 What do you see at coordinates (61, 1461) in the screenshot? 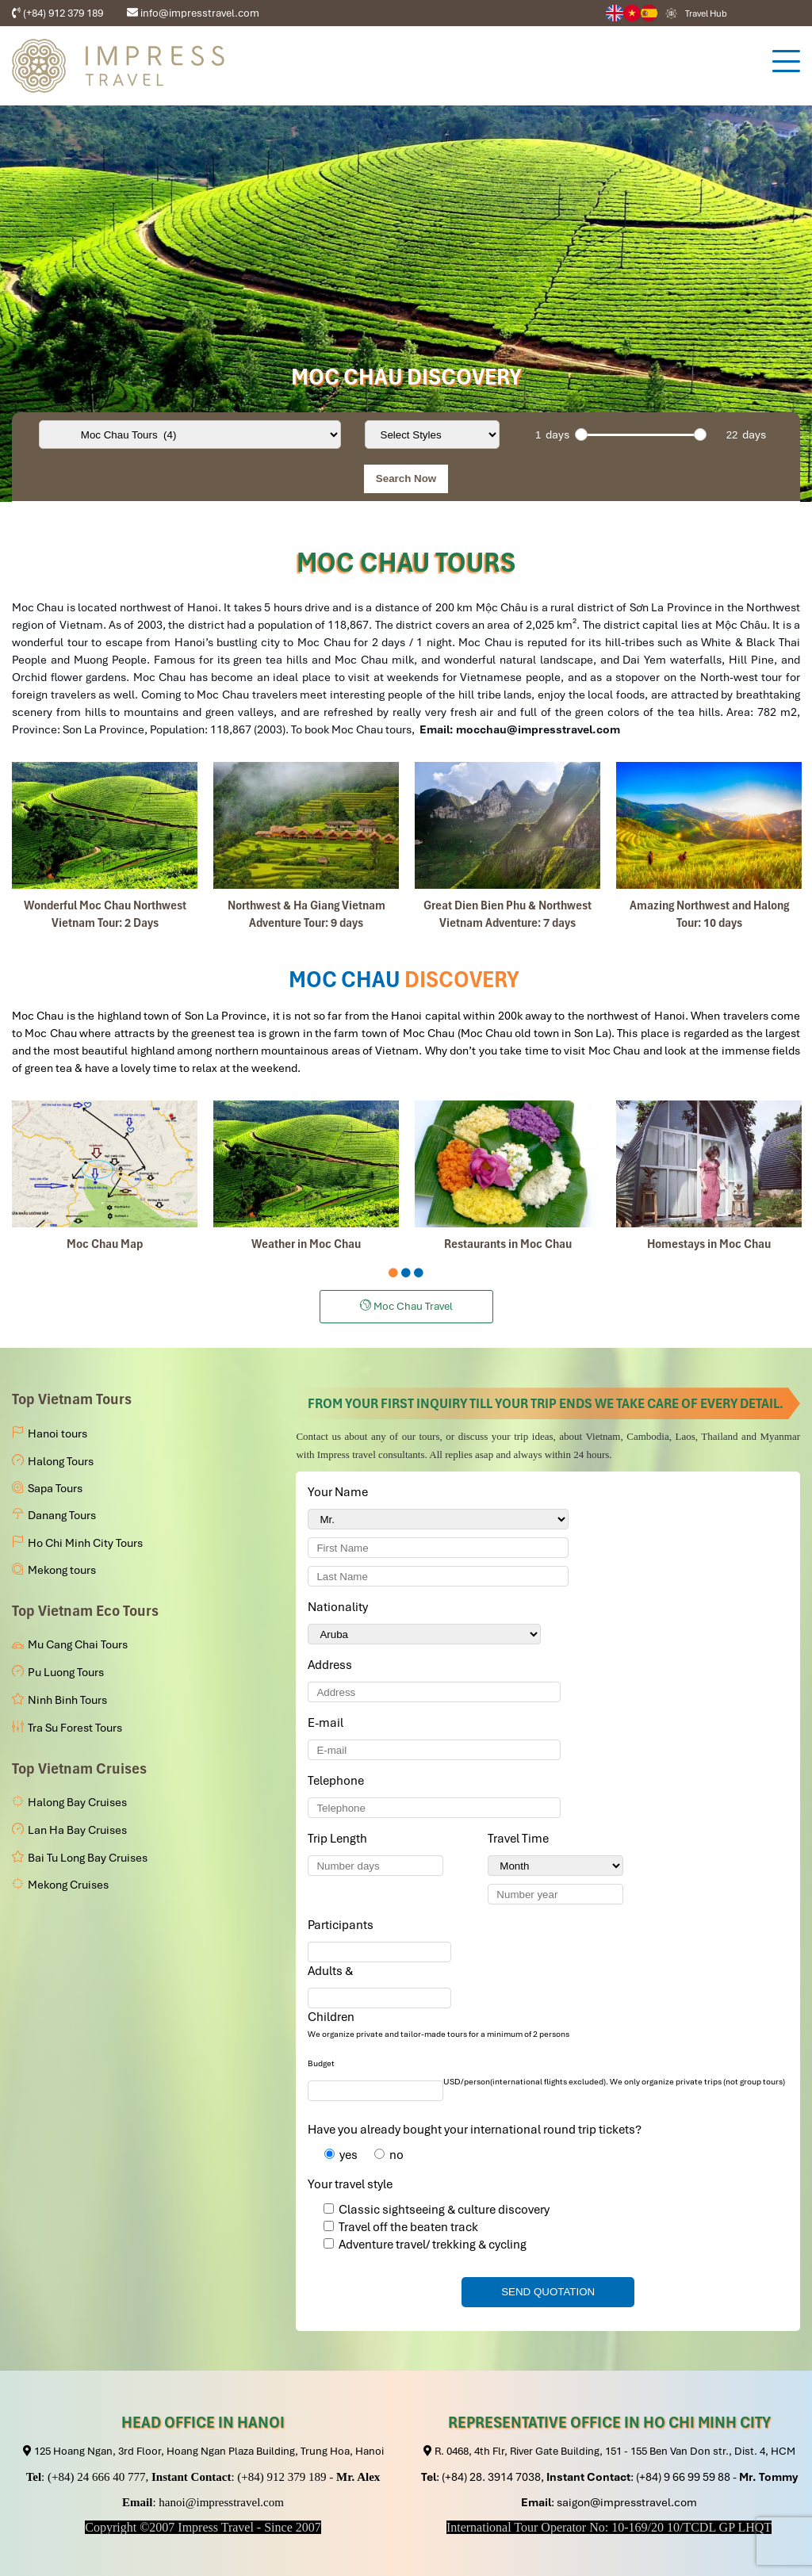
I see `Halong Tours` at bounding box center [61, 1461].